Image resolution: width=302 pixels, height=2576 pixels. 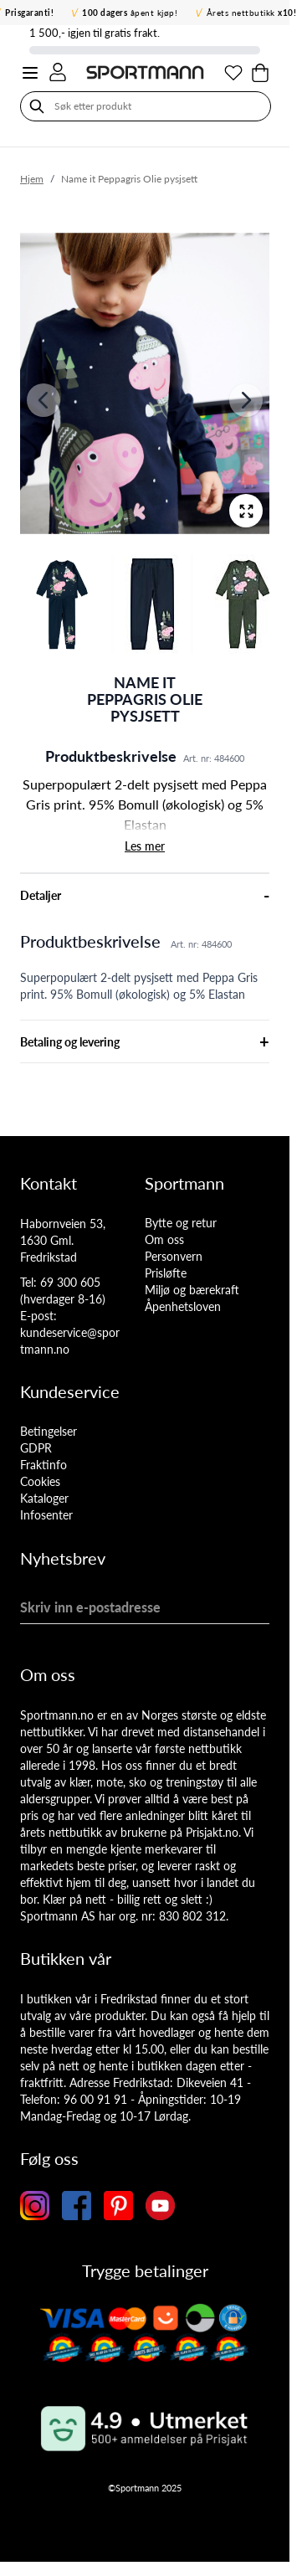 What do you see at coordinates (246, 400) in the screenshot?
I see `[Neste]` at bounding box center [246, 400].